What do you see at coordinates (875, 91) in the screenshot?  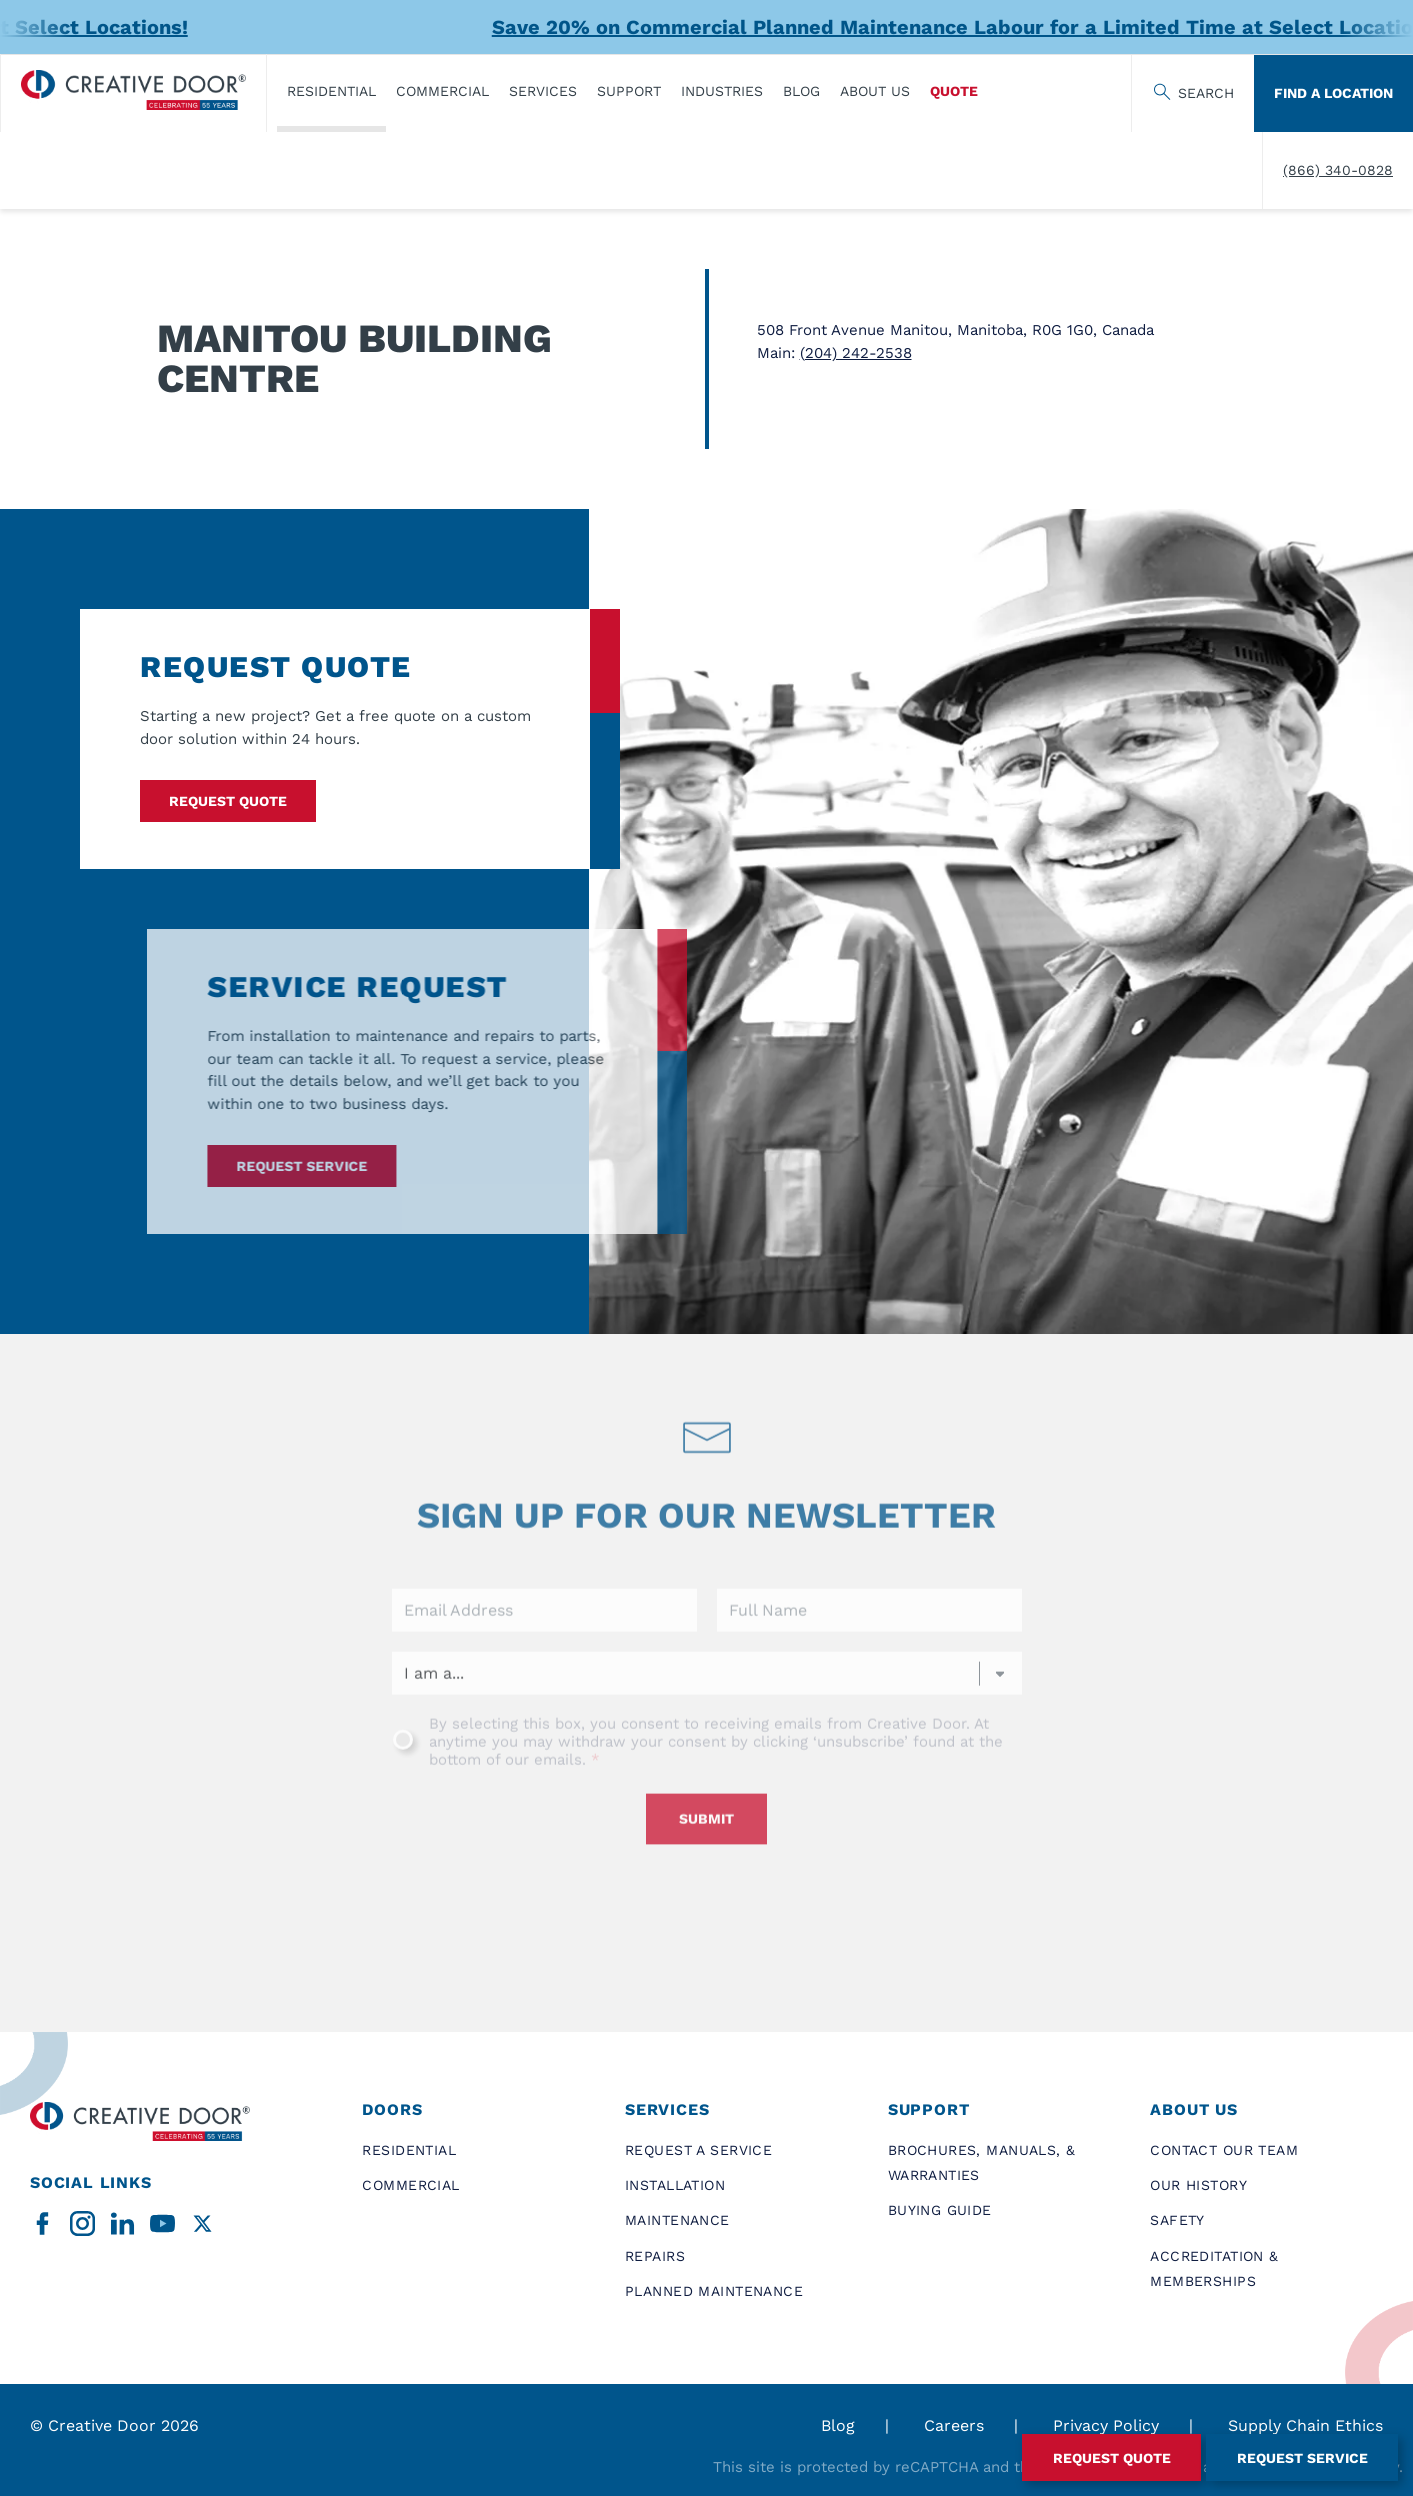 I see `About Us` at bounding box center [875, 91].